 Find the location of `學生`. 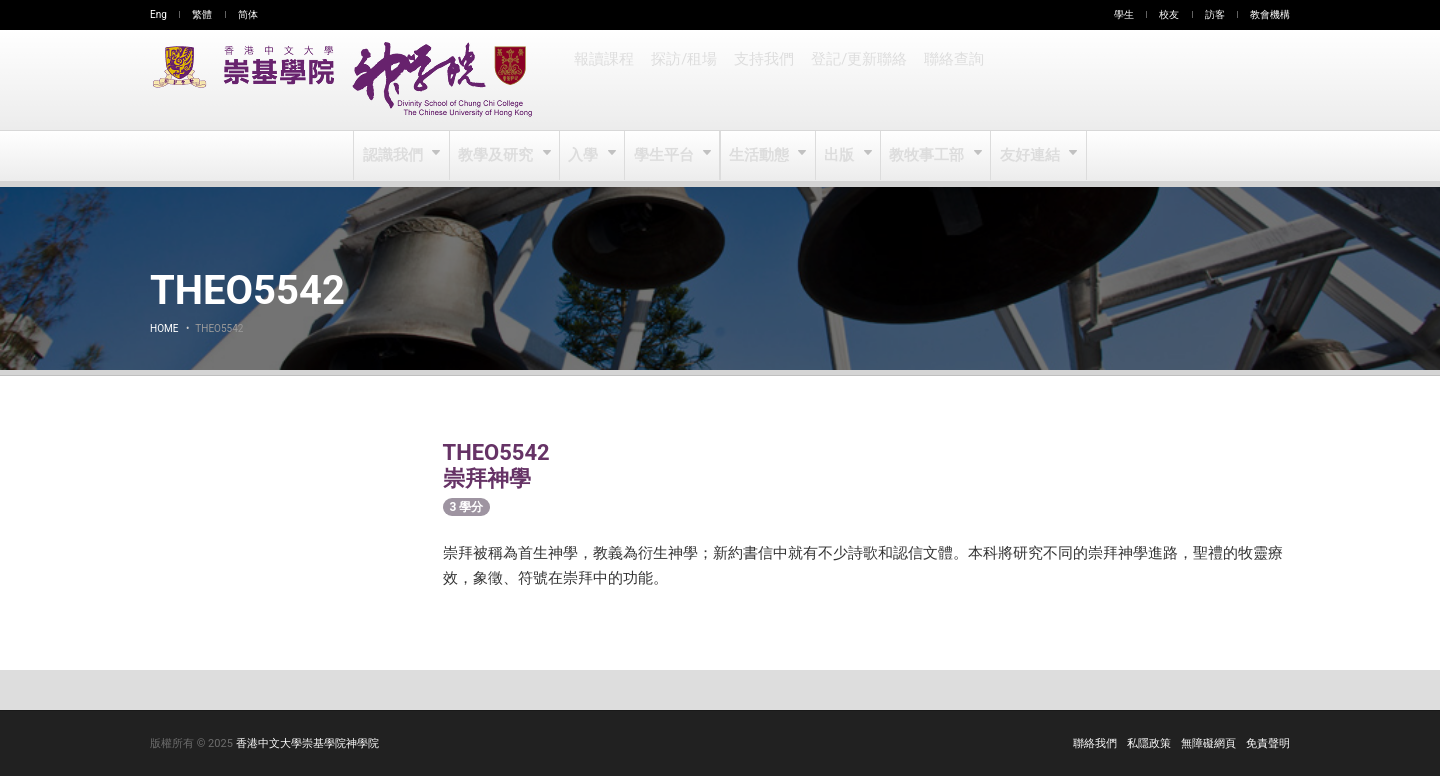

學生 is located at coordinates (1124, 14).